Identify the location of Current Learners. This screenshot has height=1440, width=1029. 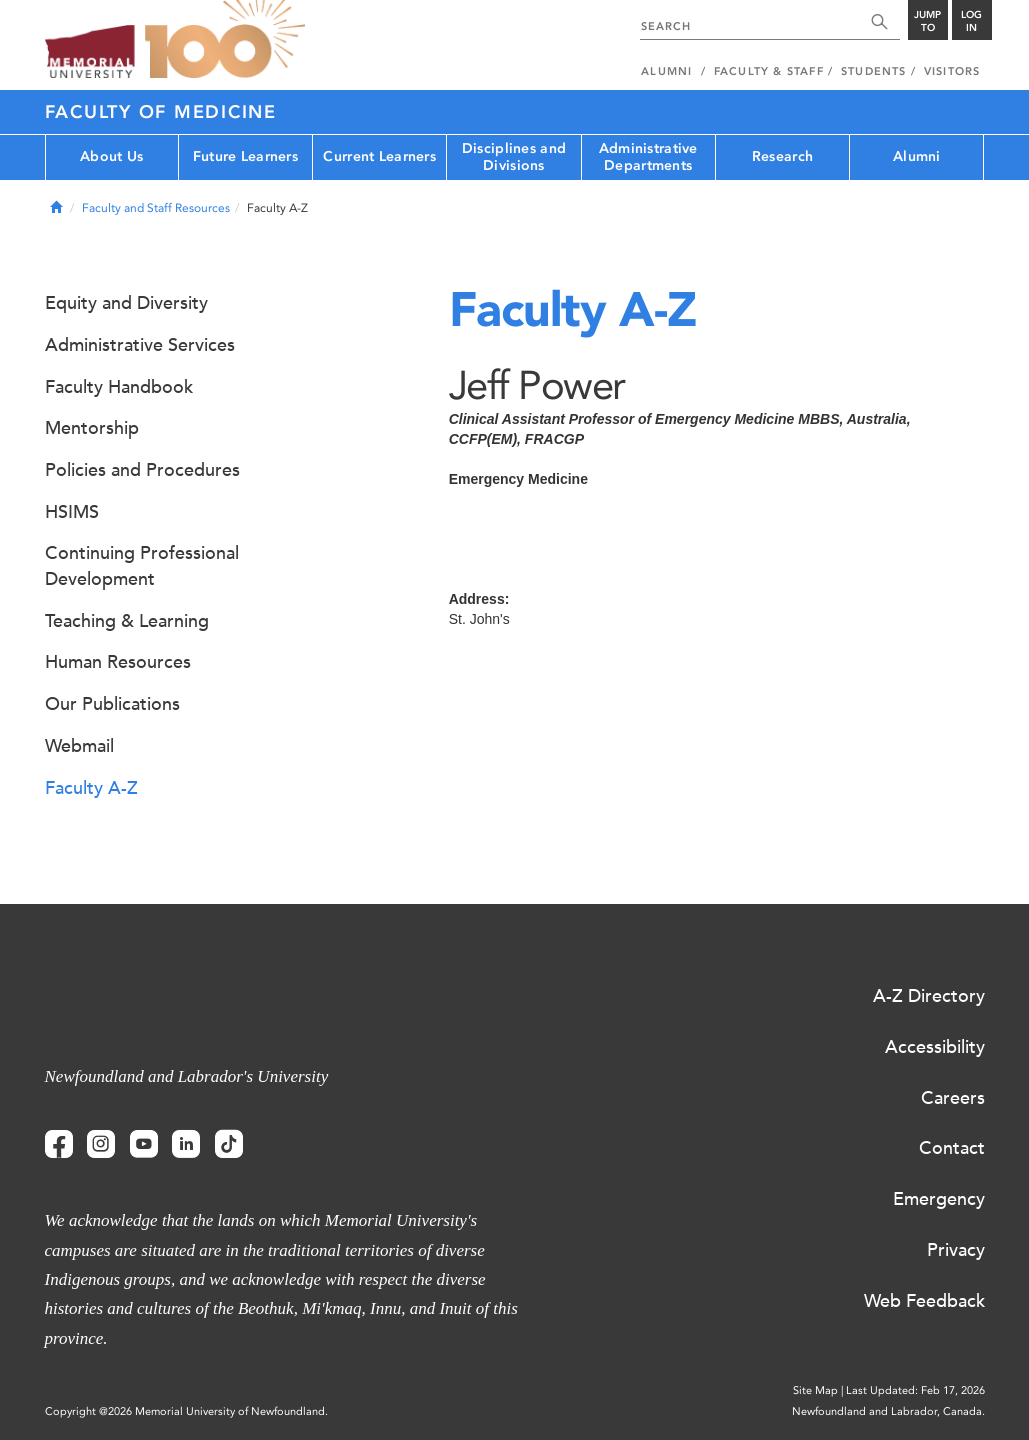
(379, 156).